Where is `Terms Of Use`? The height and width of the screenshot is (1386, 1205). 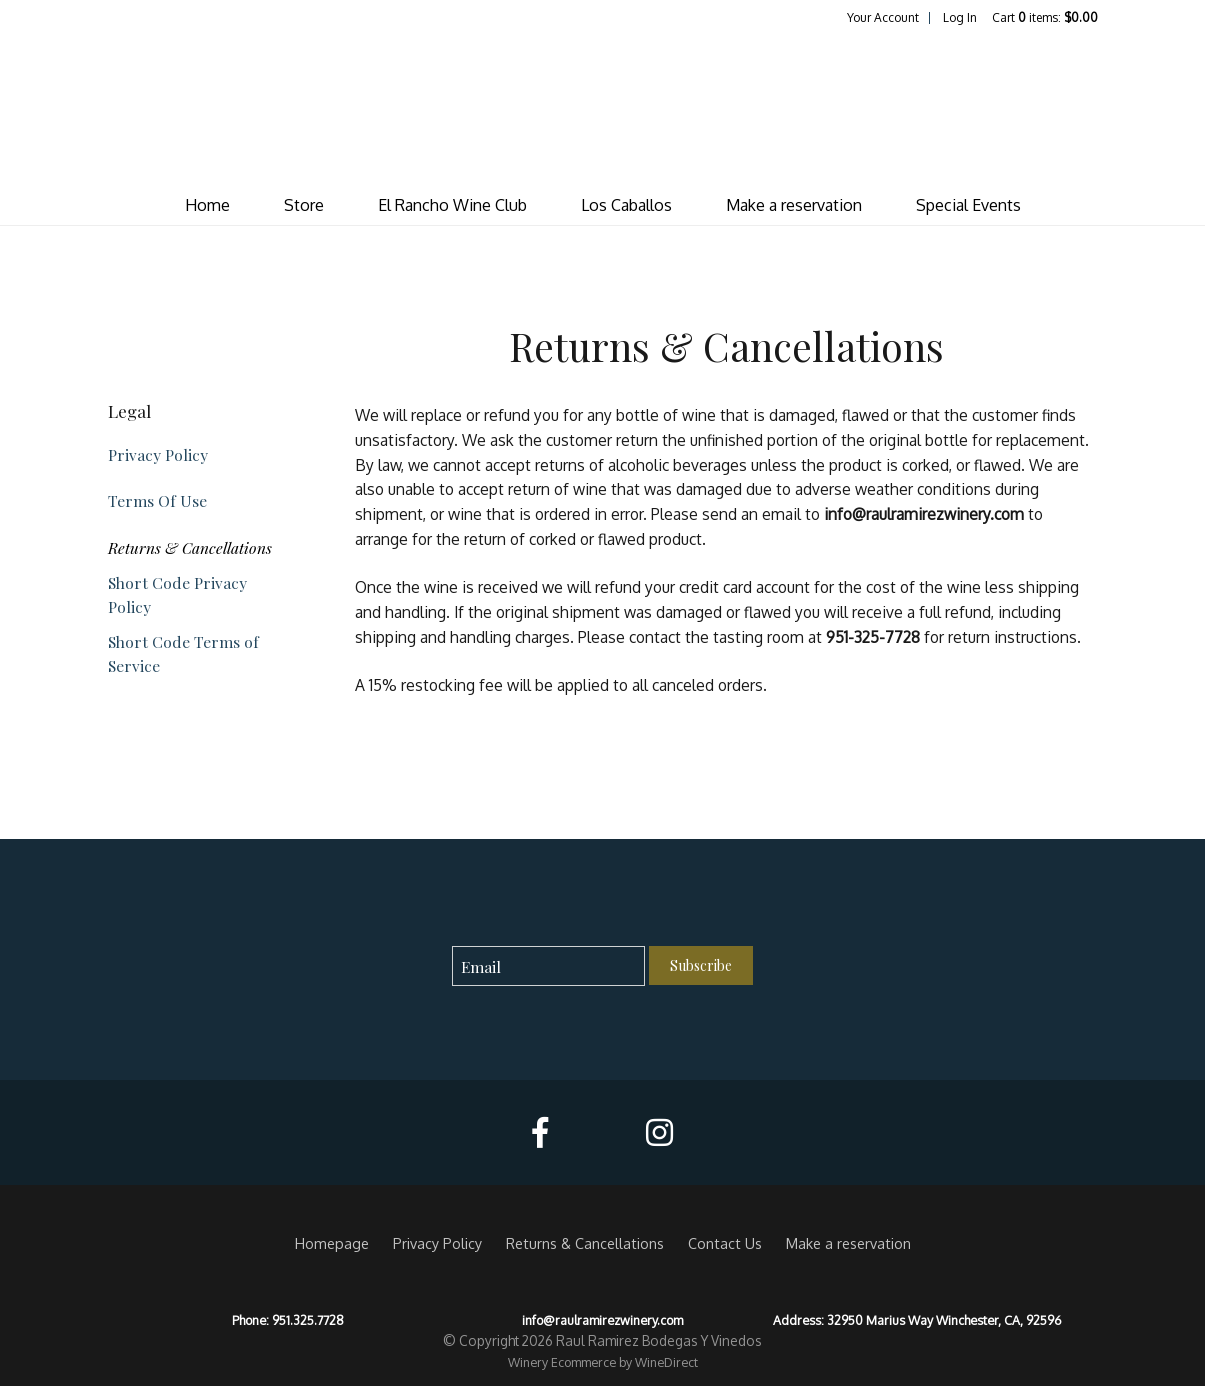 Terms Of Use is located at coordinates (157, 500).